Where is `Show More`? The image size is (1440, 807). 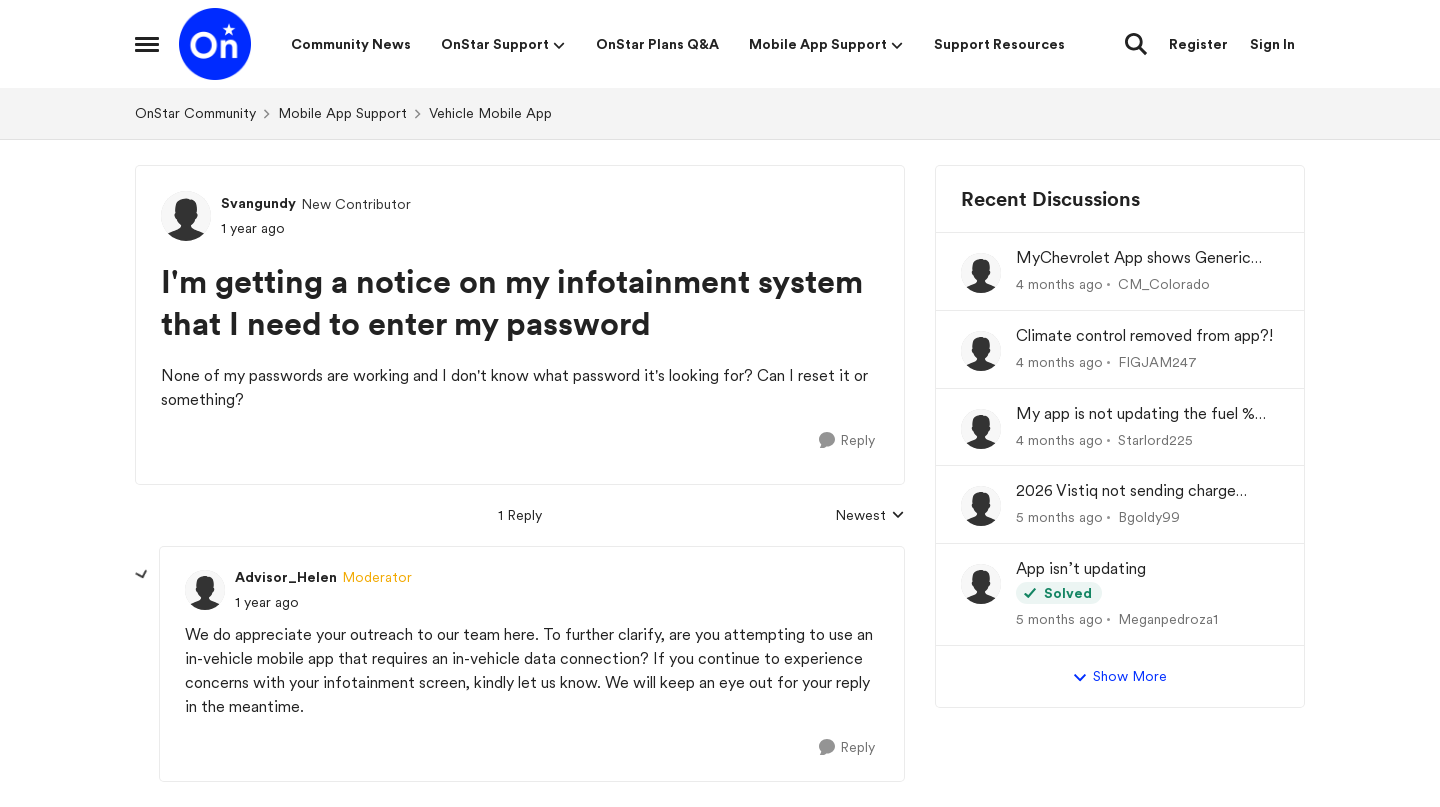 Show More is located at coordinates (1119, 677).